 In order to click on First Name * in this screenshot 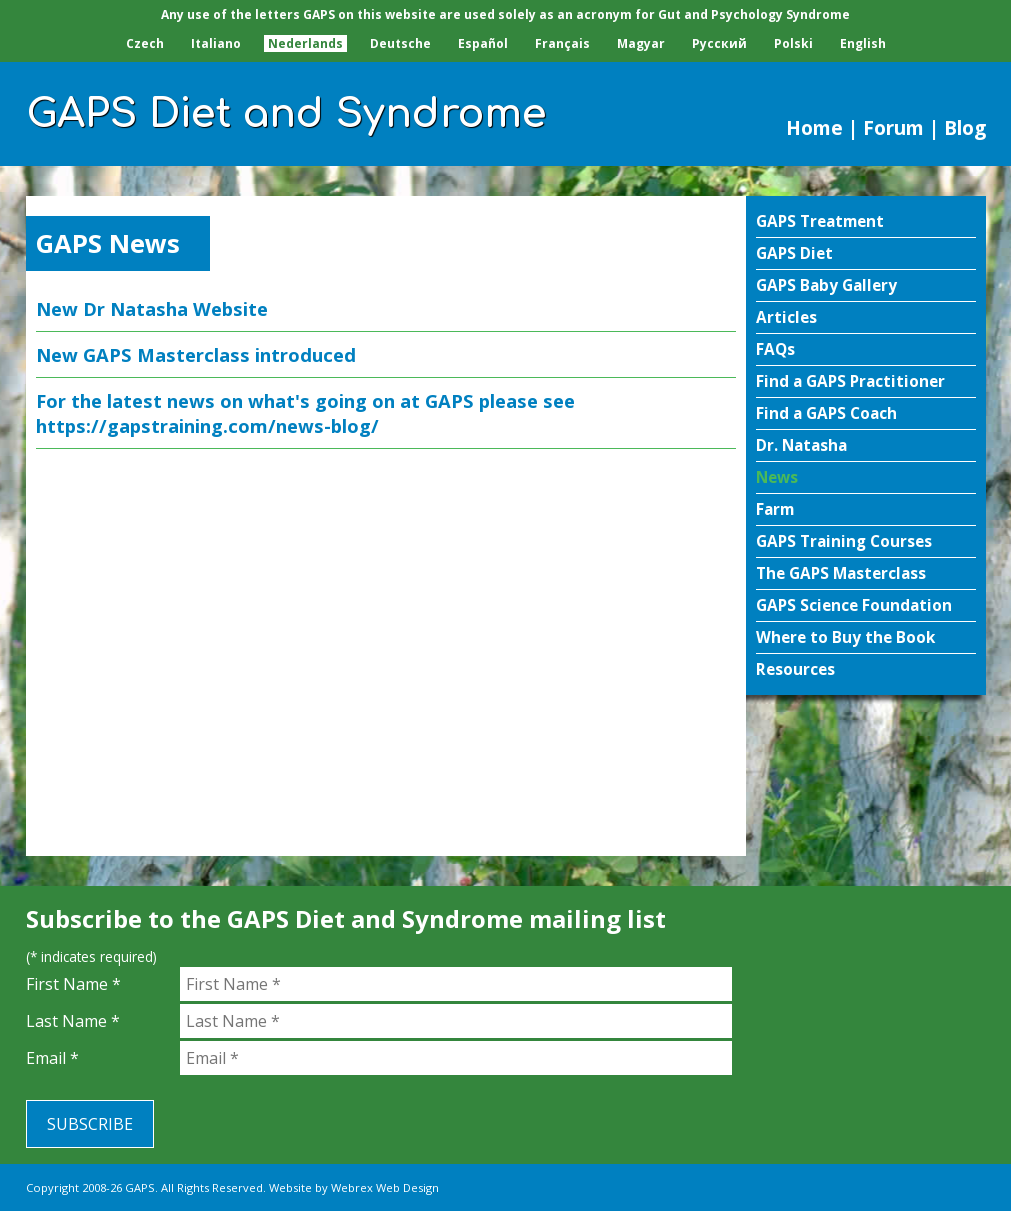, I will do `click(73, 984)`.